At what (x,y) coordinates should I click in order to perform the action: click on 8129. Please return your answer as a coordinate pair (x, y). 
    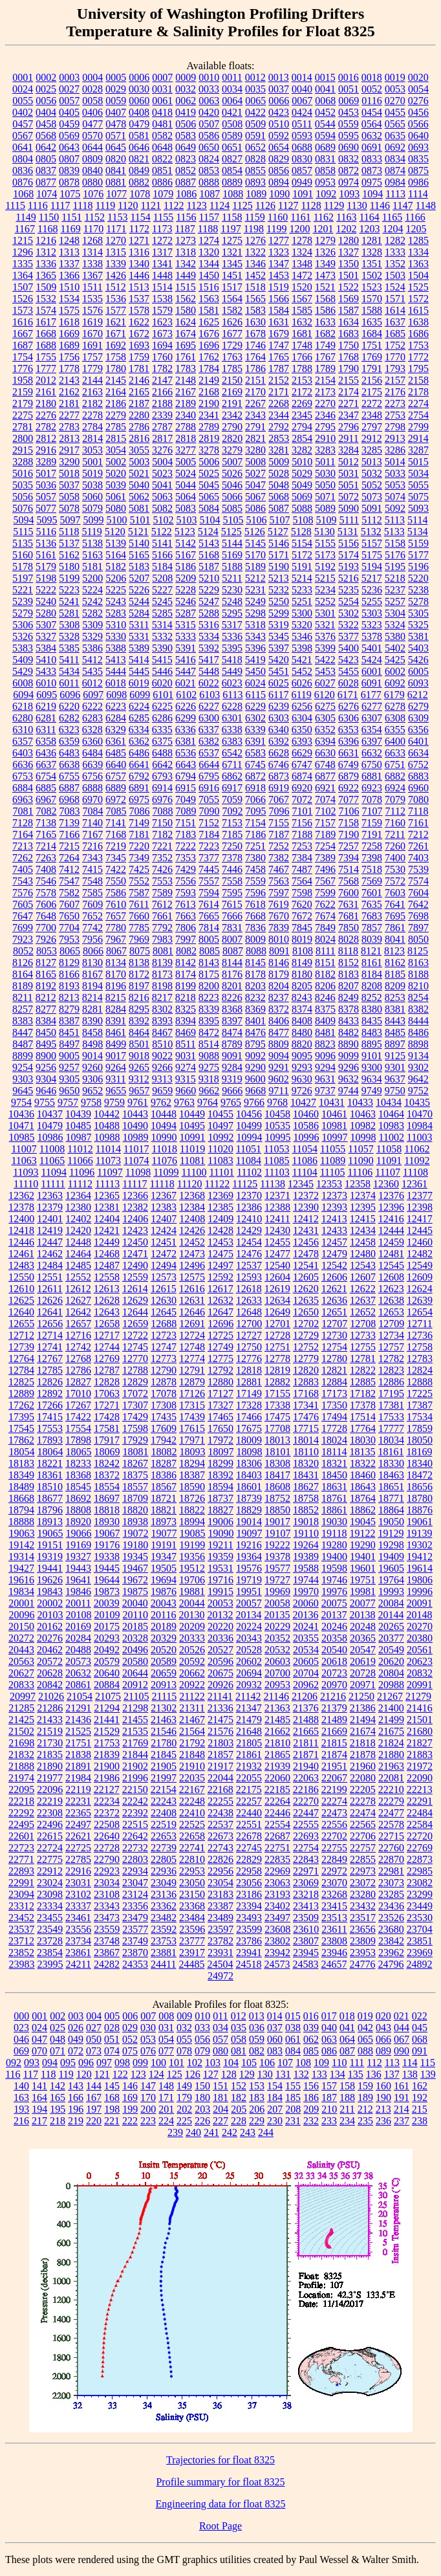
    Looking at the image, I should click on (69, 962).